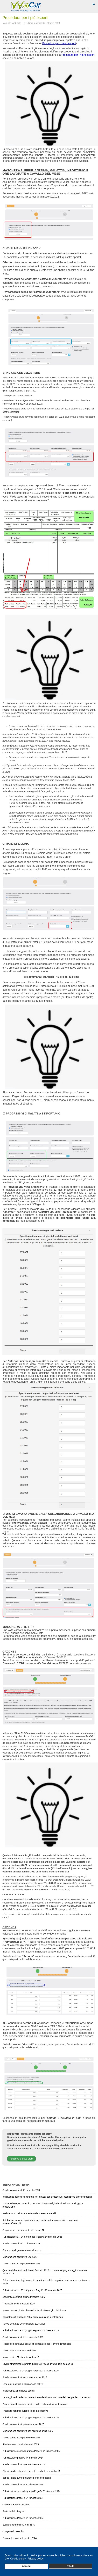 The image size is (98, 2576). Describe the element at coordinates (19, 2350) in the screenshot. I see `Nuovo layout anteprima cedolino` at that location.